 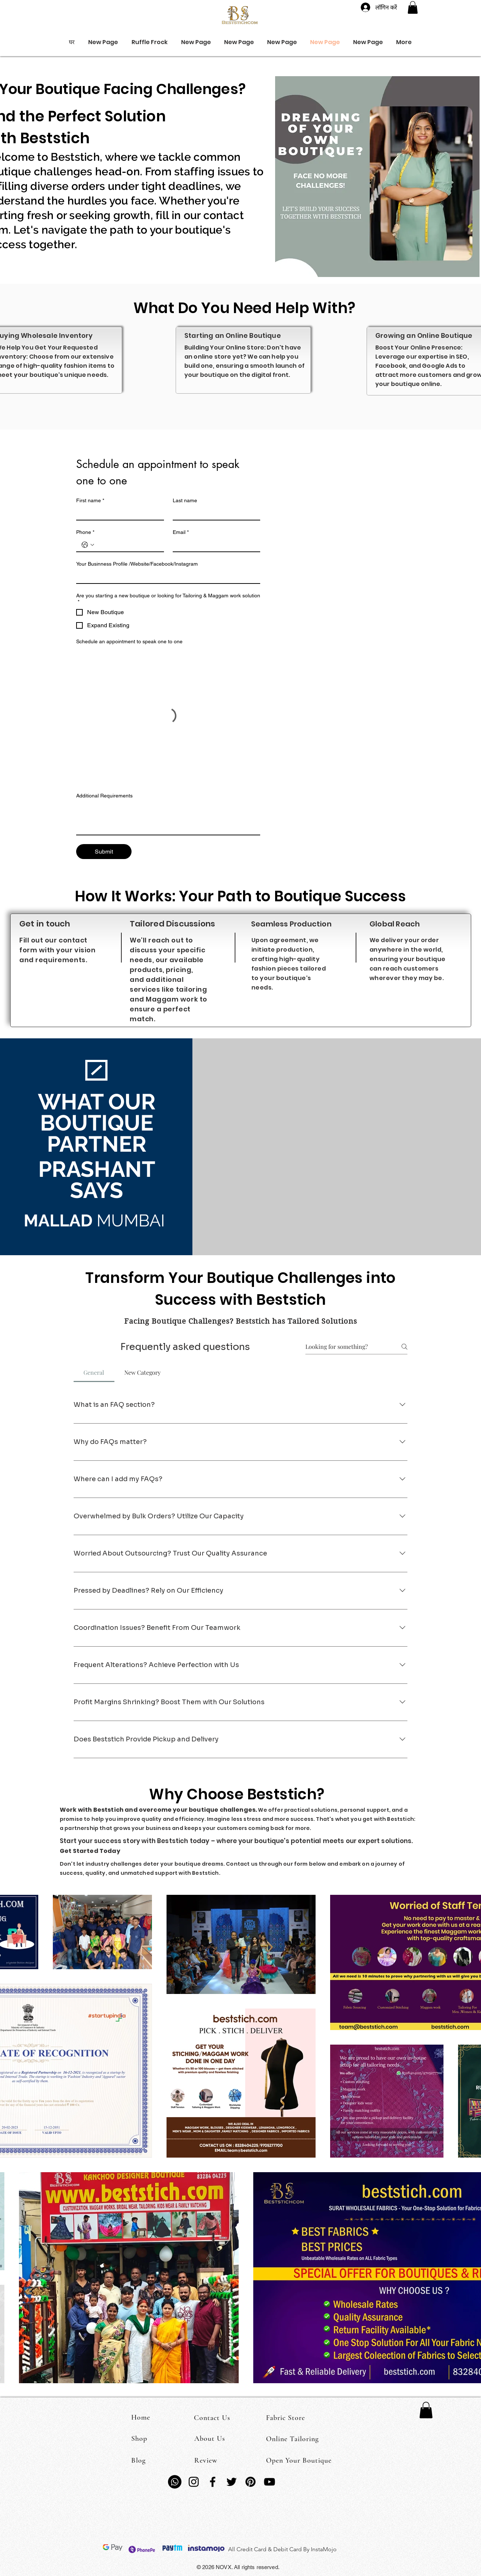 What do you see at coordinates (212, 2482) in the screenshot?
I see `[Facebook]` at bounding box center [212, 2482].